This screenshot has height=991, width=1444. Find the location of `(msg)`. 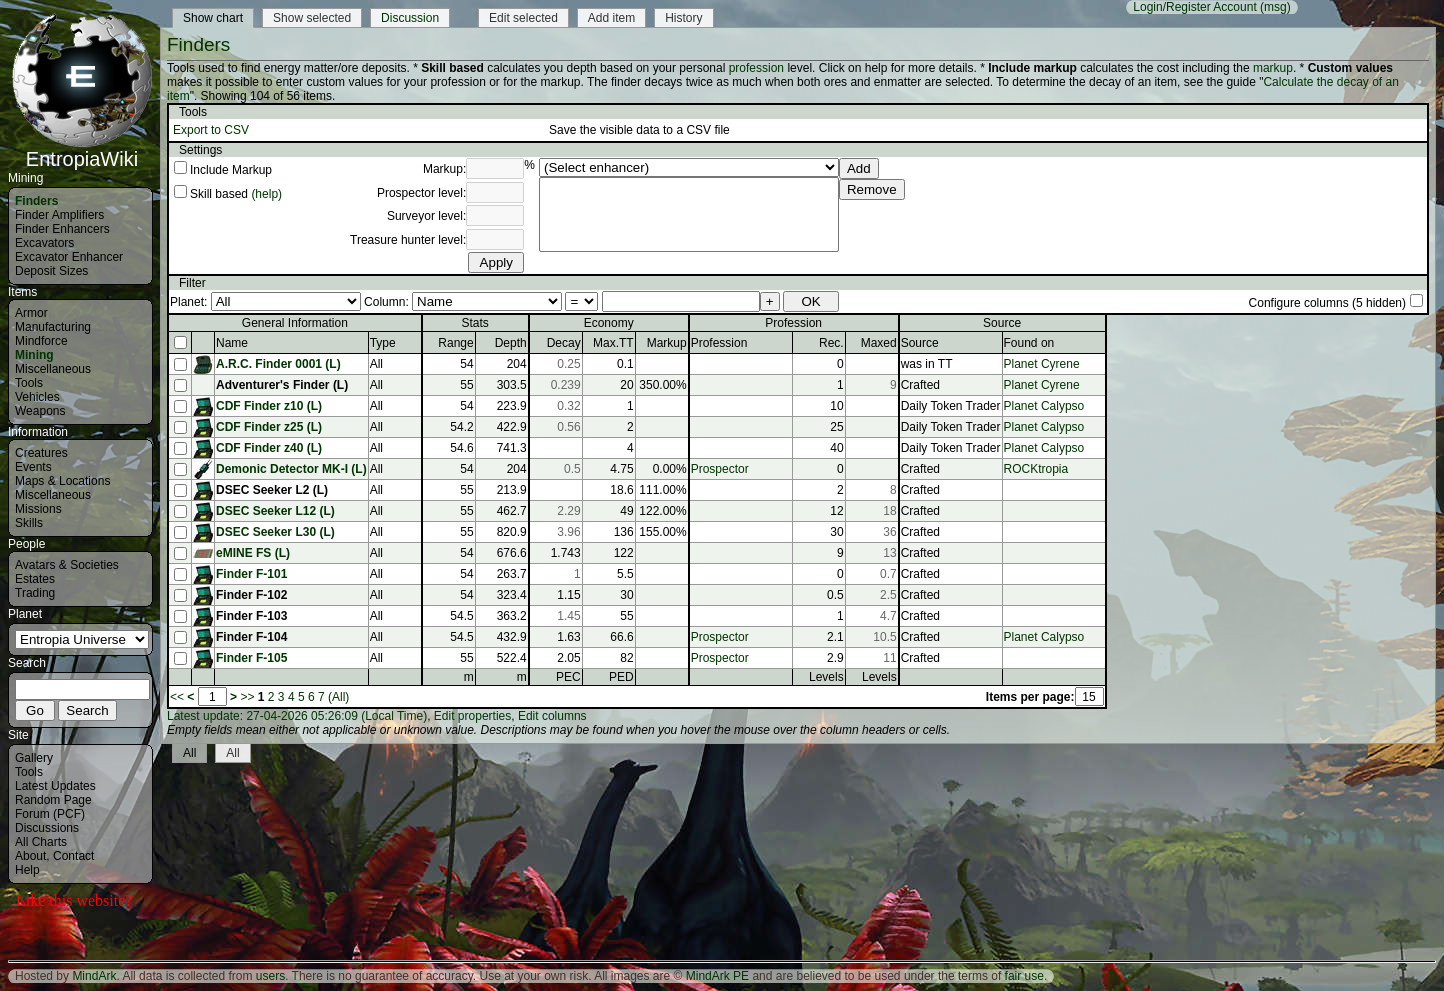

(msg) is located at coordinates (1275, 7).